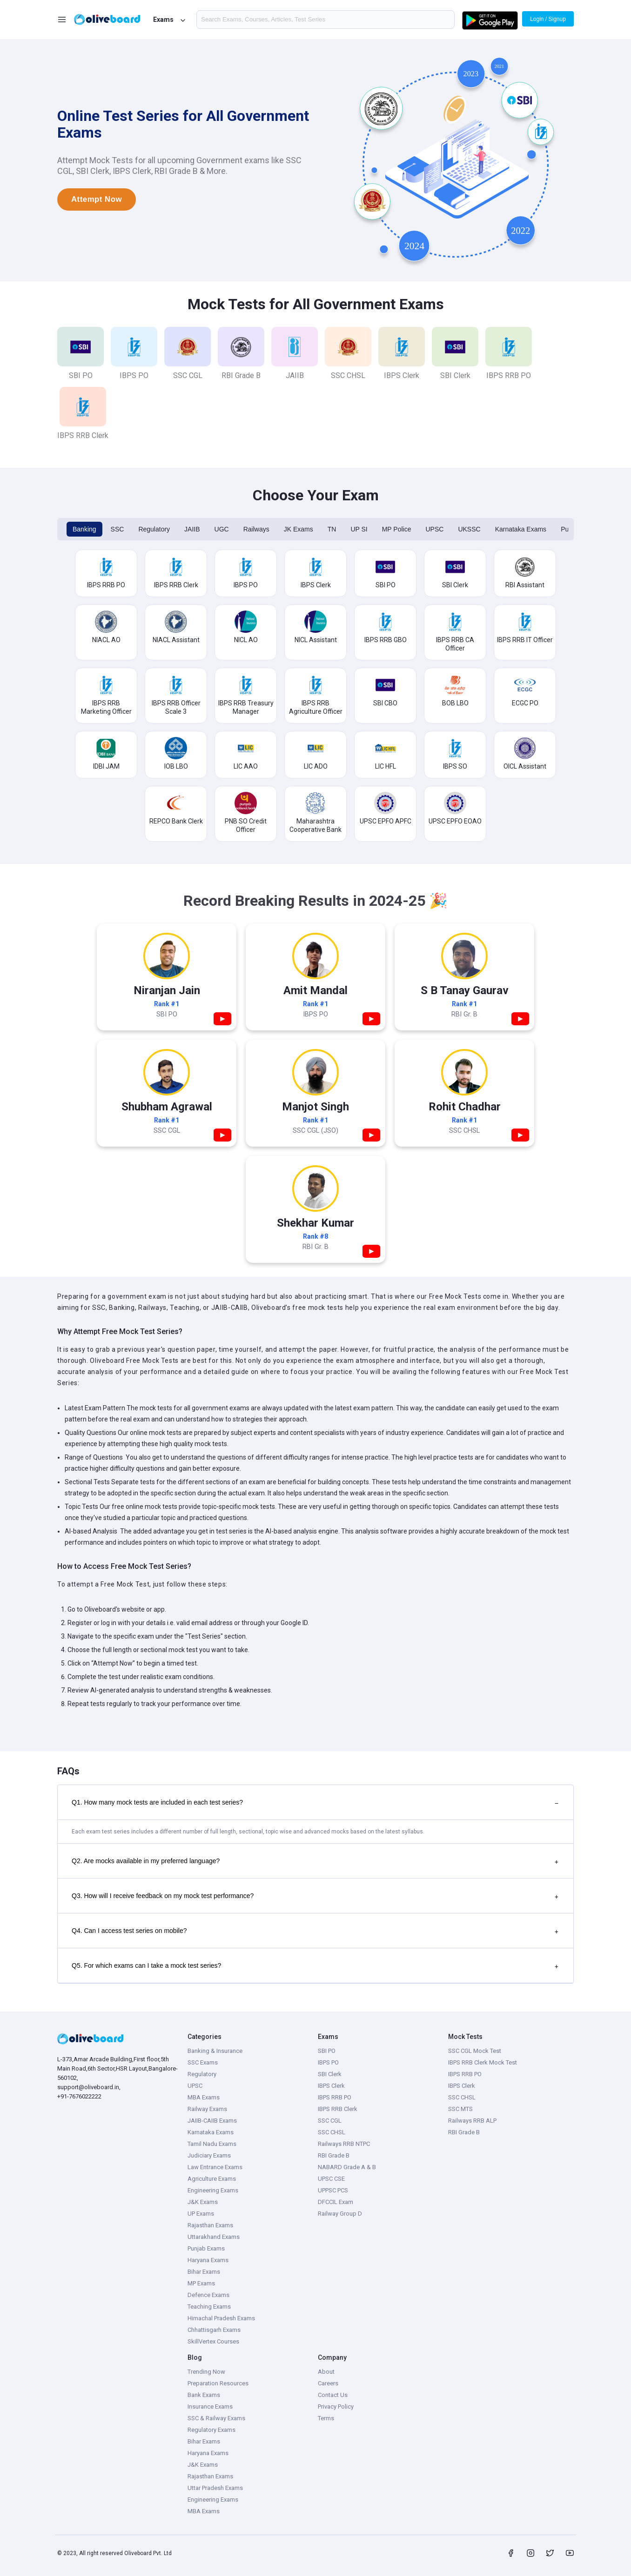 The width and height of the screenshot is (631, 2576). What do you see at coordinates (192, 529) in the screenshot?
I see `JAIIB` at bounding box center [192, 529].